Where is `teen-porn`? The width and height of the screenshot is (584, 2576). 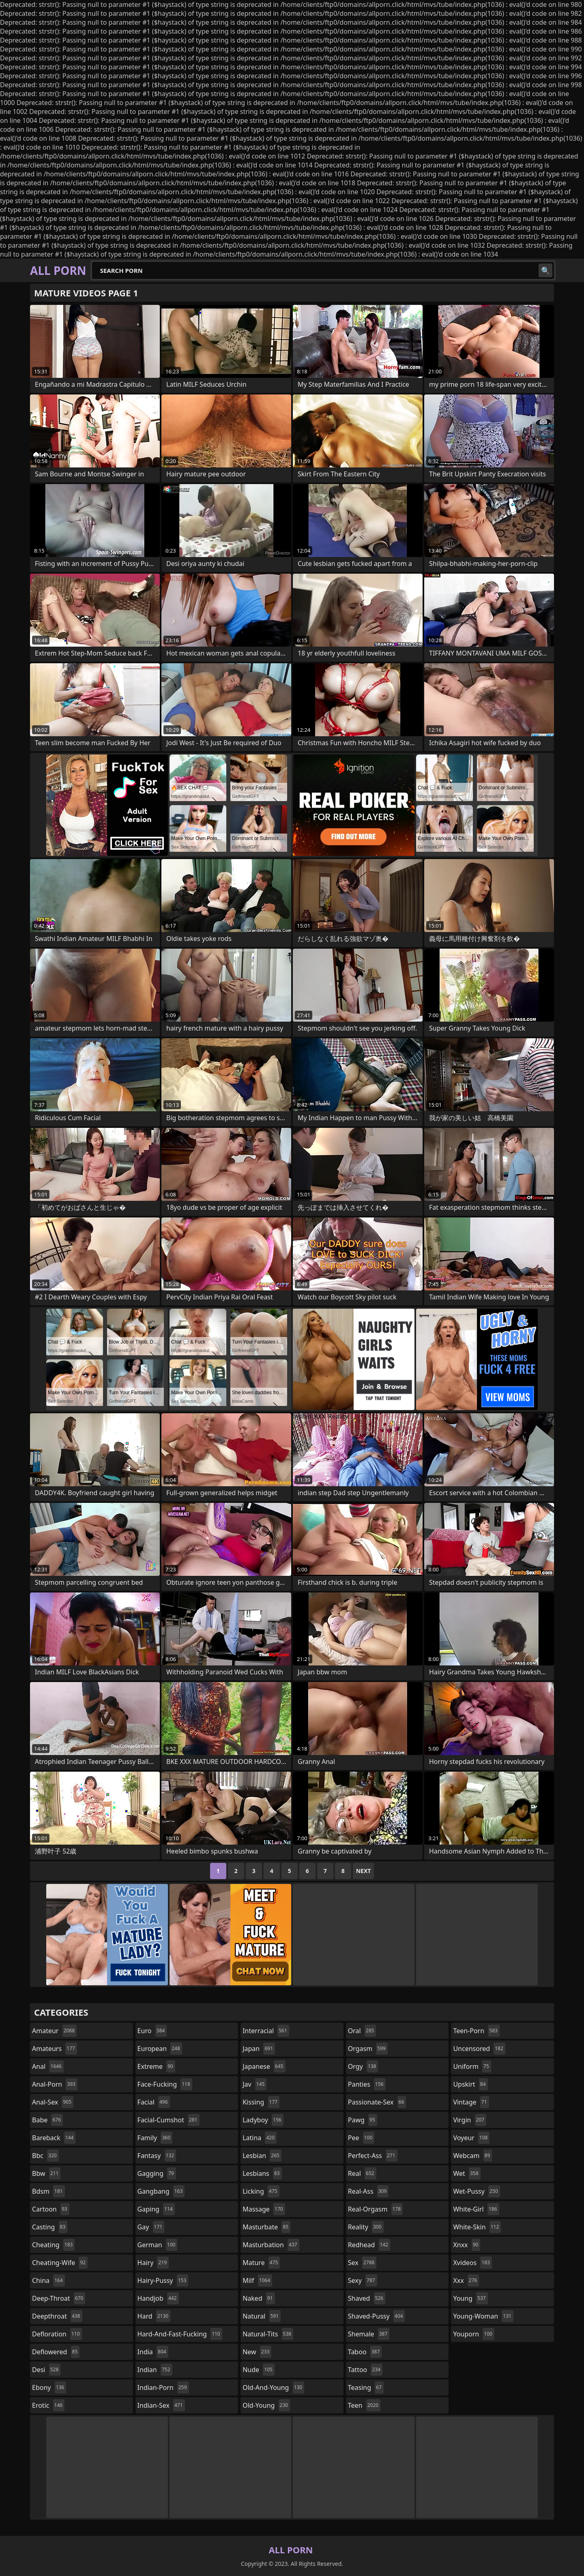
teen-porn is located at coordinates (476, 2031).